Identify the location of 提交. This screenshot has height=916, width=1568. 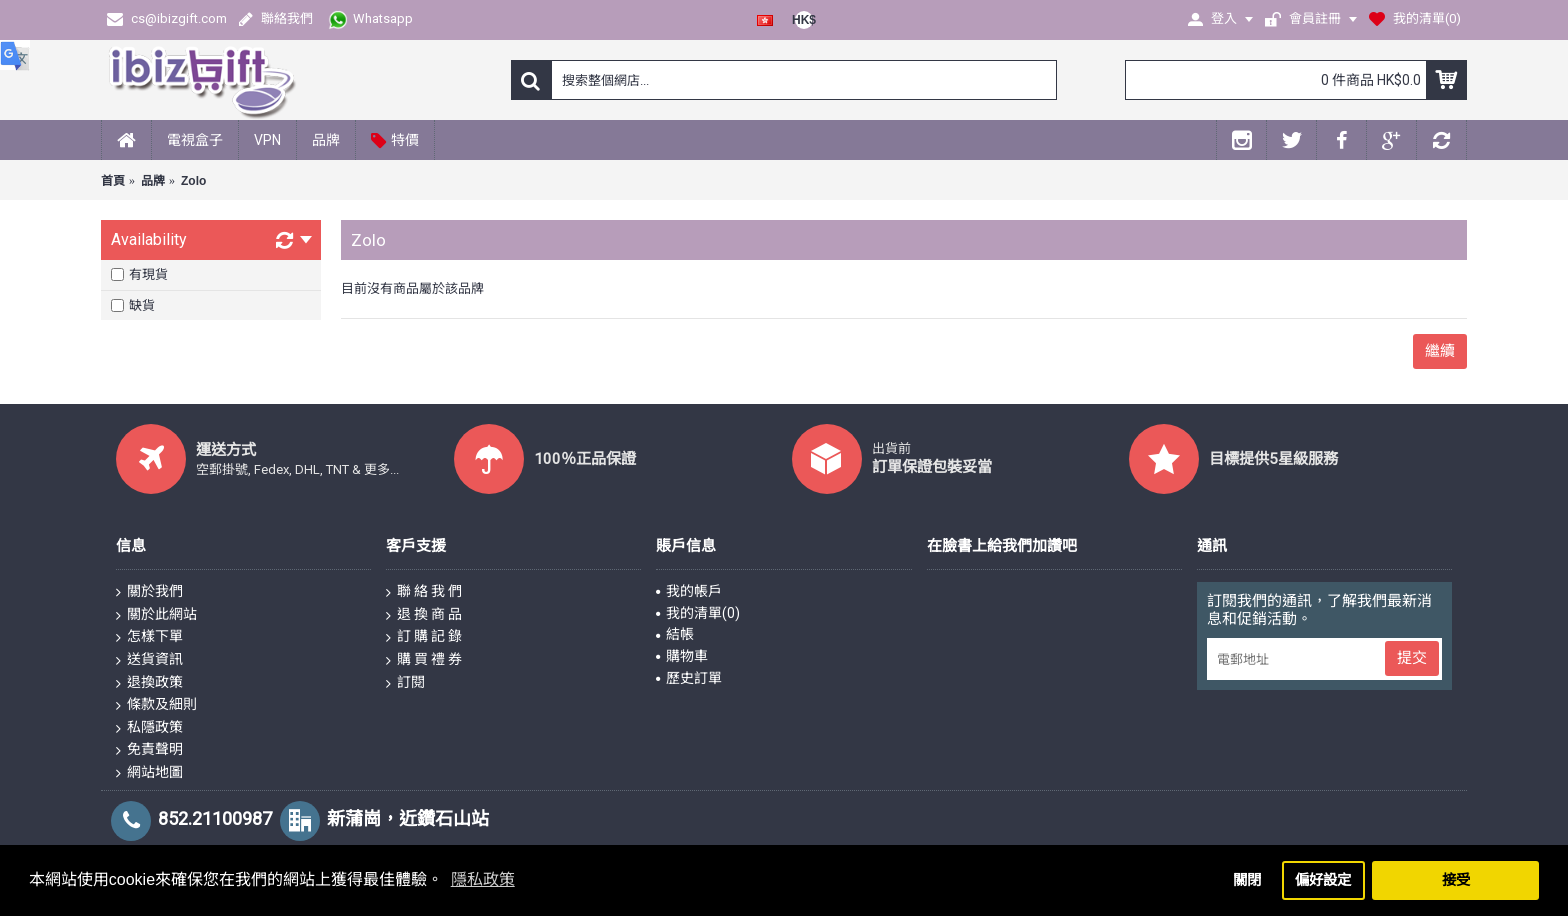
(1412, 658).